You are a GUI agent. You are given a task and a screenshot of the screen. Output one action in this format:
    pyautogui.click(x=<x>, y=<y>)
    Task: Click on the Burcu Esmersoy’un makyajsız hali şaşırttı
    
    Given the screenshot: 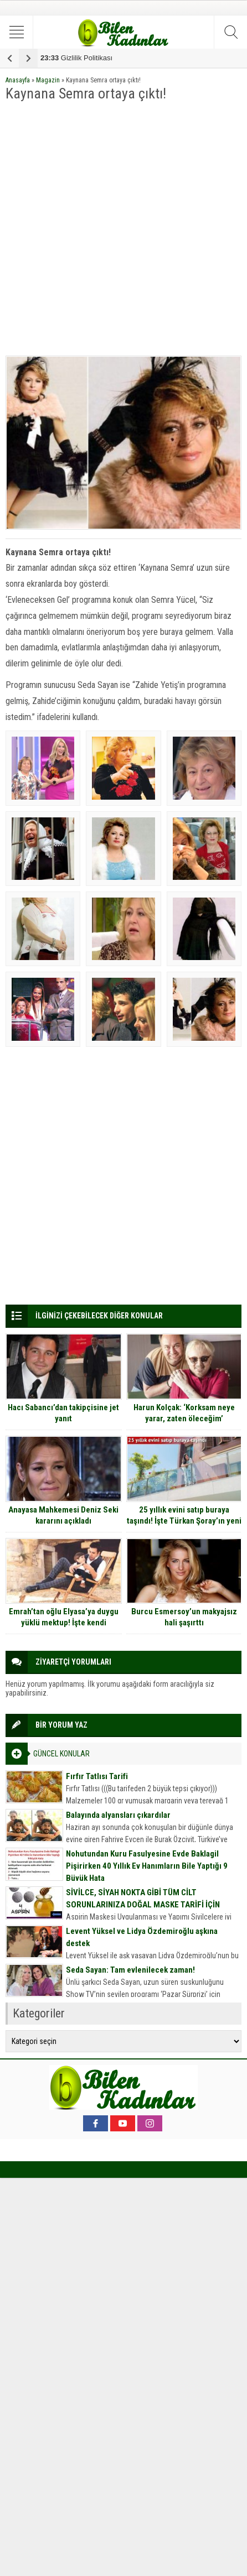 What is the action you would take?
    pyautogui.click(x=184, y=1617)
    